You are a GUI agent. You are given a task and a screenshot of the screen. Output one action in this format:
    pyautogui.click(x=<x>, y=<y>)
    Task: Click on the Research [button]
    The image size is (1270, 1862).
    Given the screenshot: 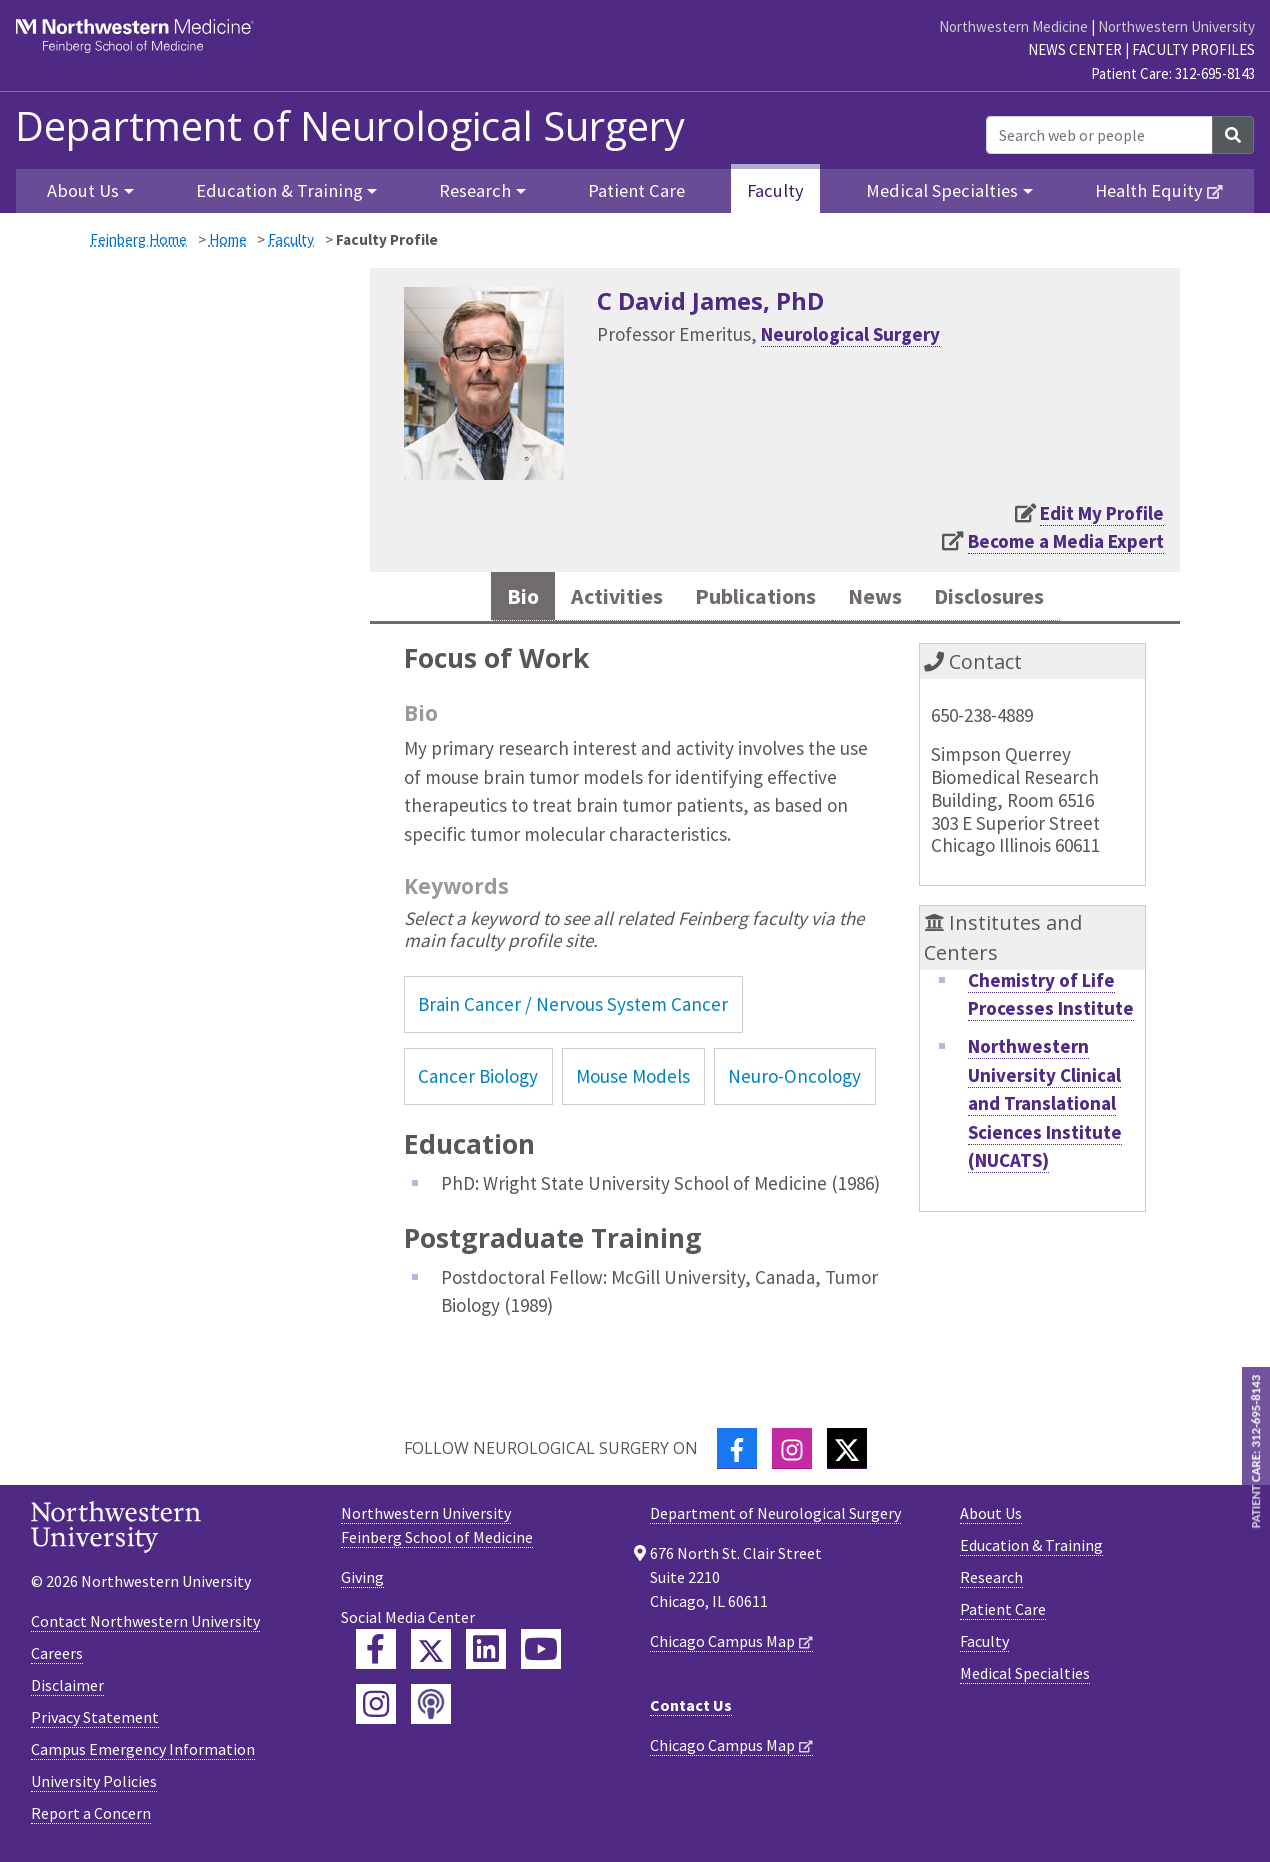 What is the action you would take?
    pyautogui.click(x=475, y=190)
    